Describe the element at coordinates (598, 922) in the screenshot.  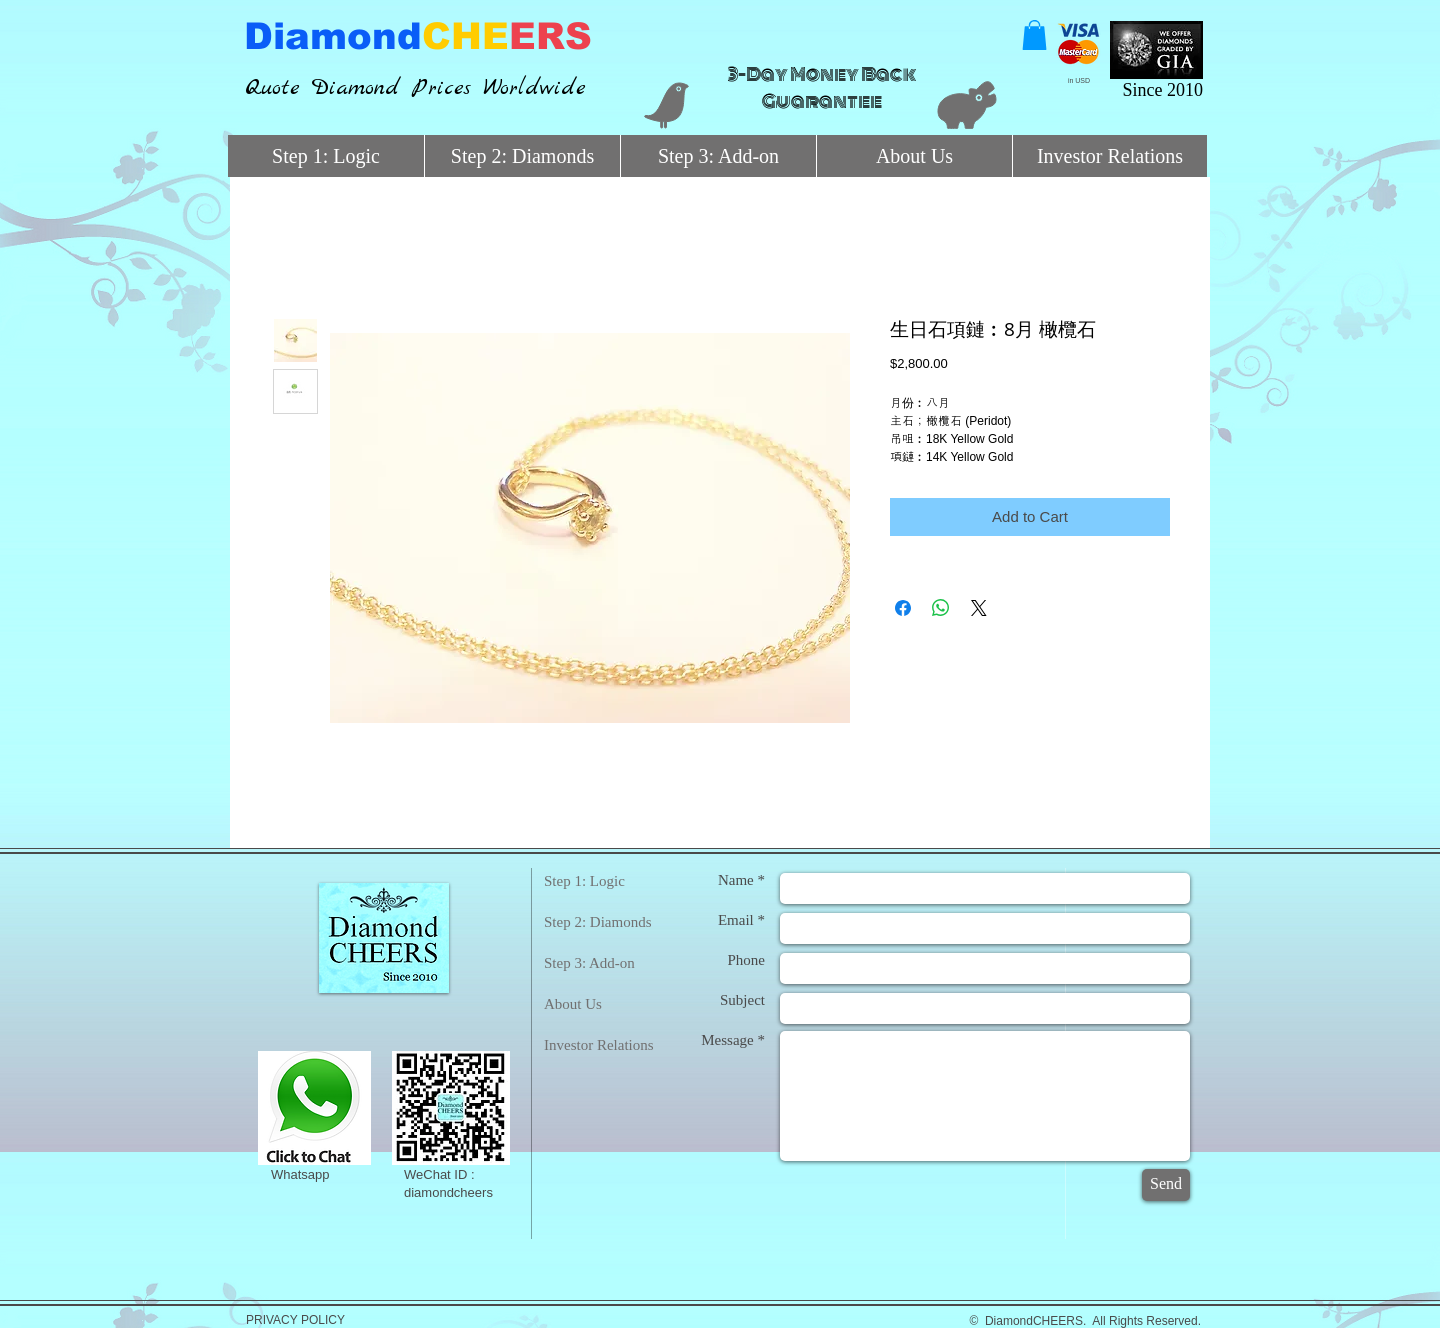
I see `Step 2: Diamonds` at that location.